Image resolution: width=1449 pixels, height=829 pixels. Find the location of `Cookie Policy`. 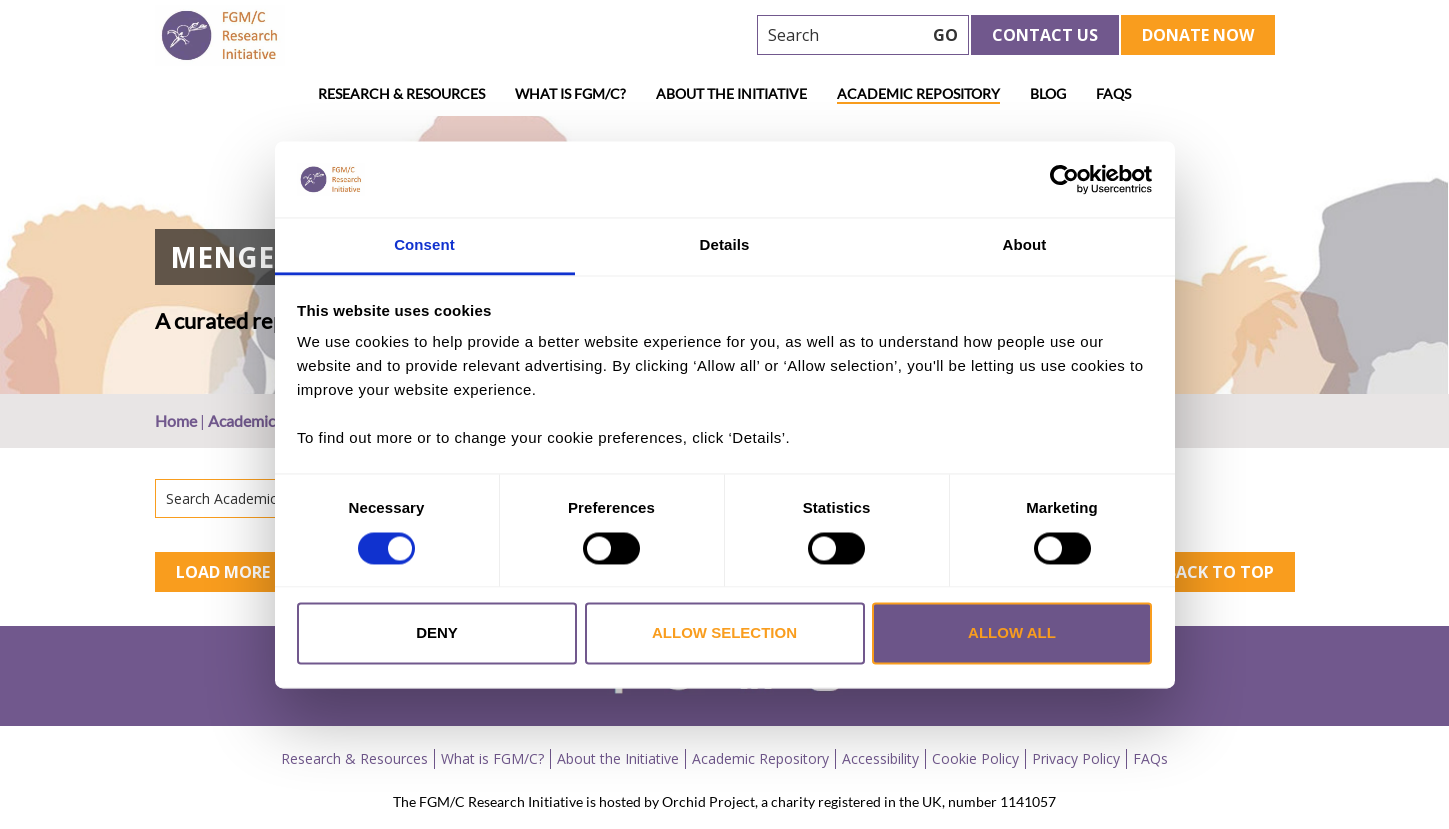

Cookie Policy is located at coordinates (975, 758).